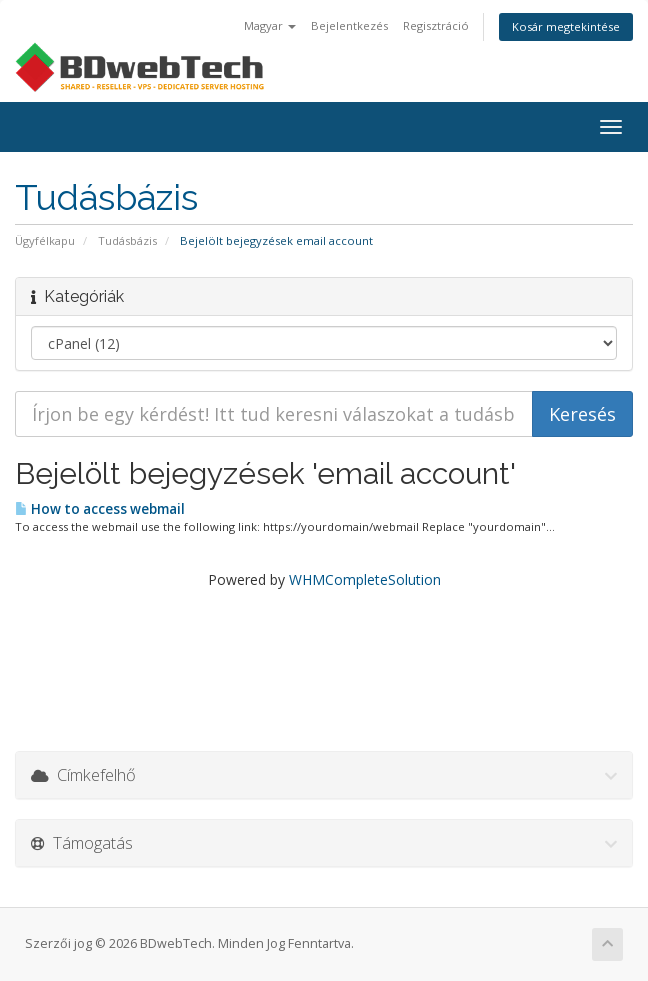  What do you see at coordinates (100, 509) in the screenshot?
I see `How to access webmail` at bounding box center [100, 509].